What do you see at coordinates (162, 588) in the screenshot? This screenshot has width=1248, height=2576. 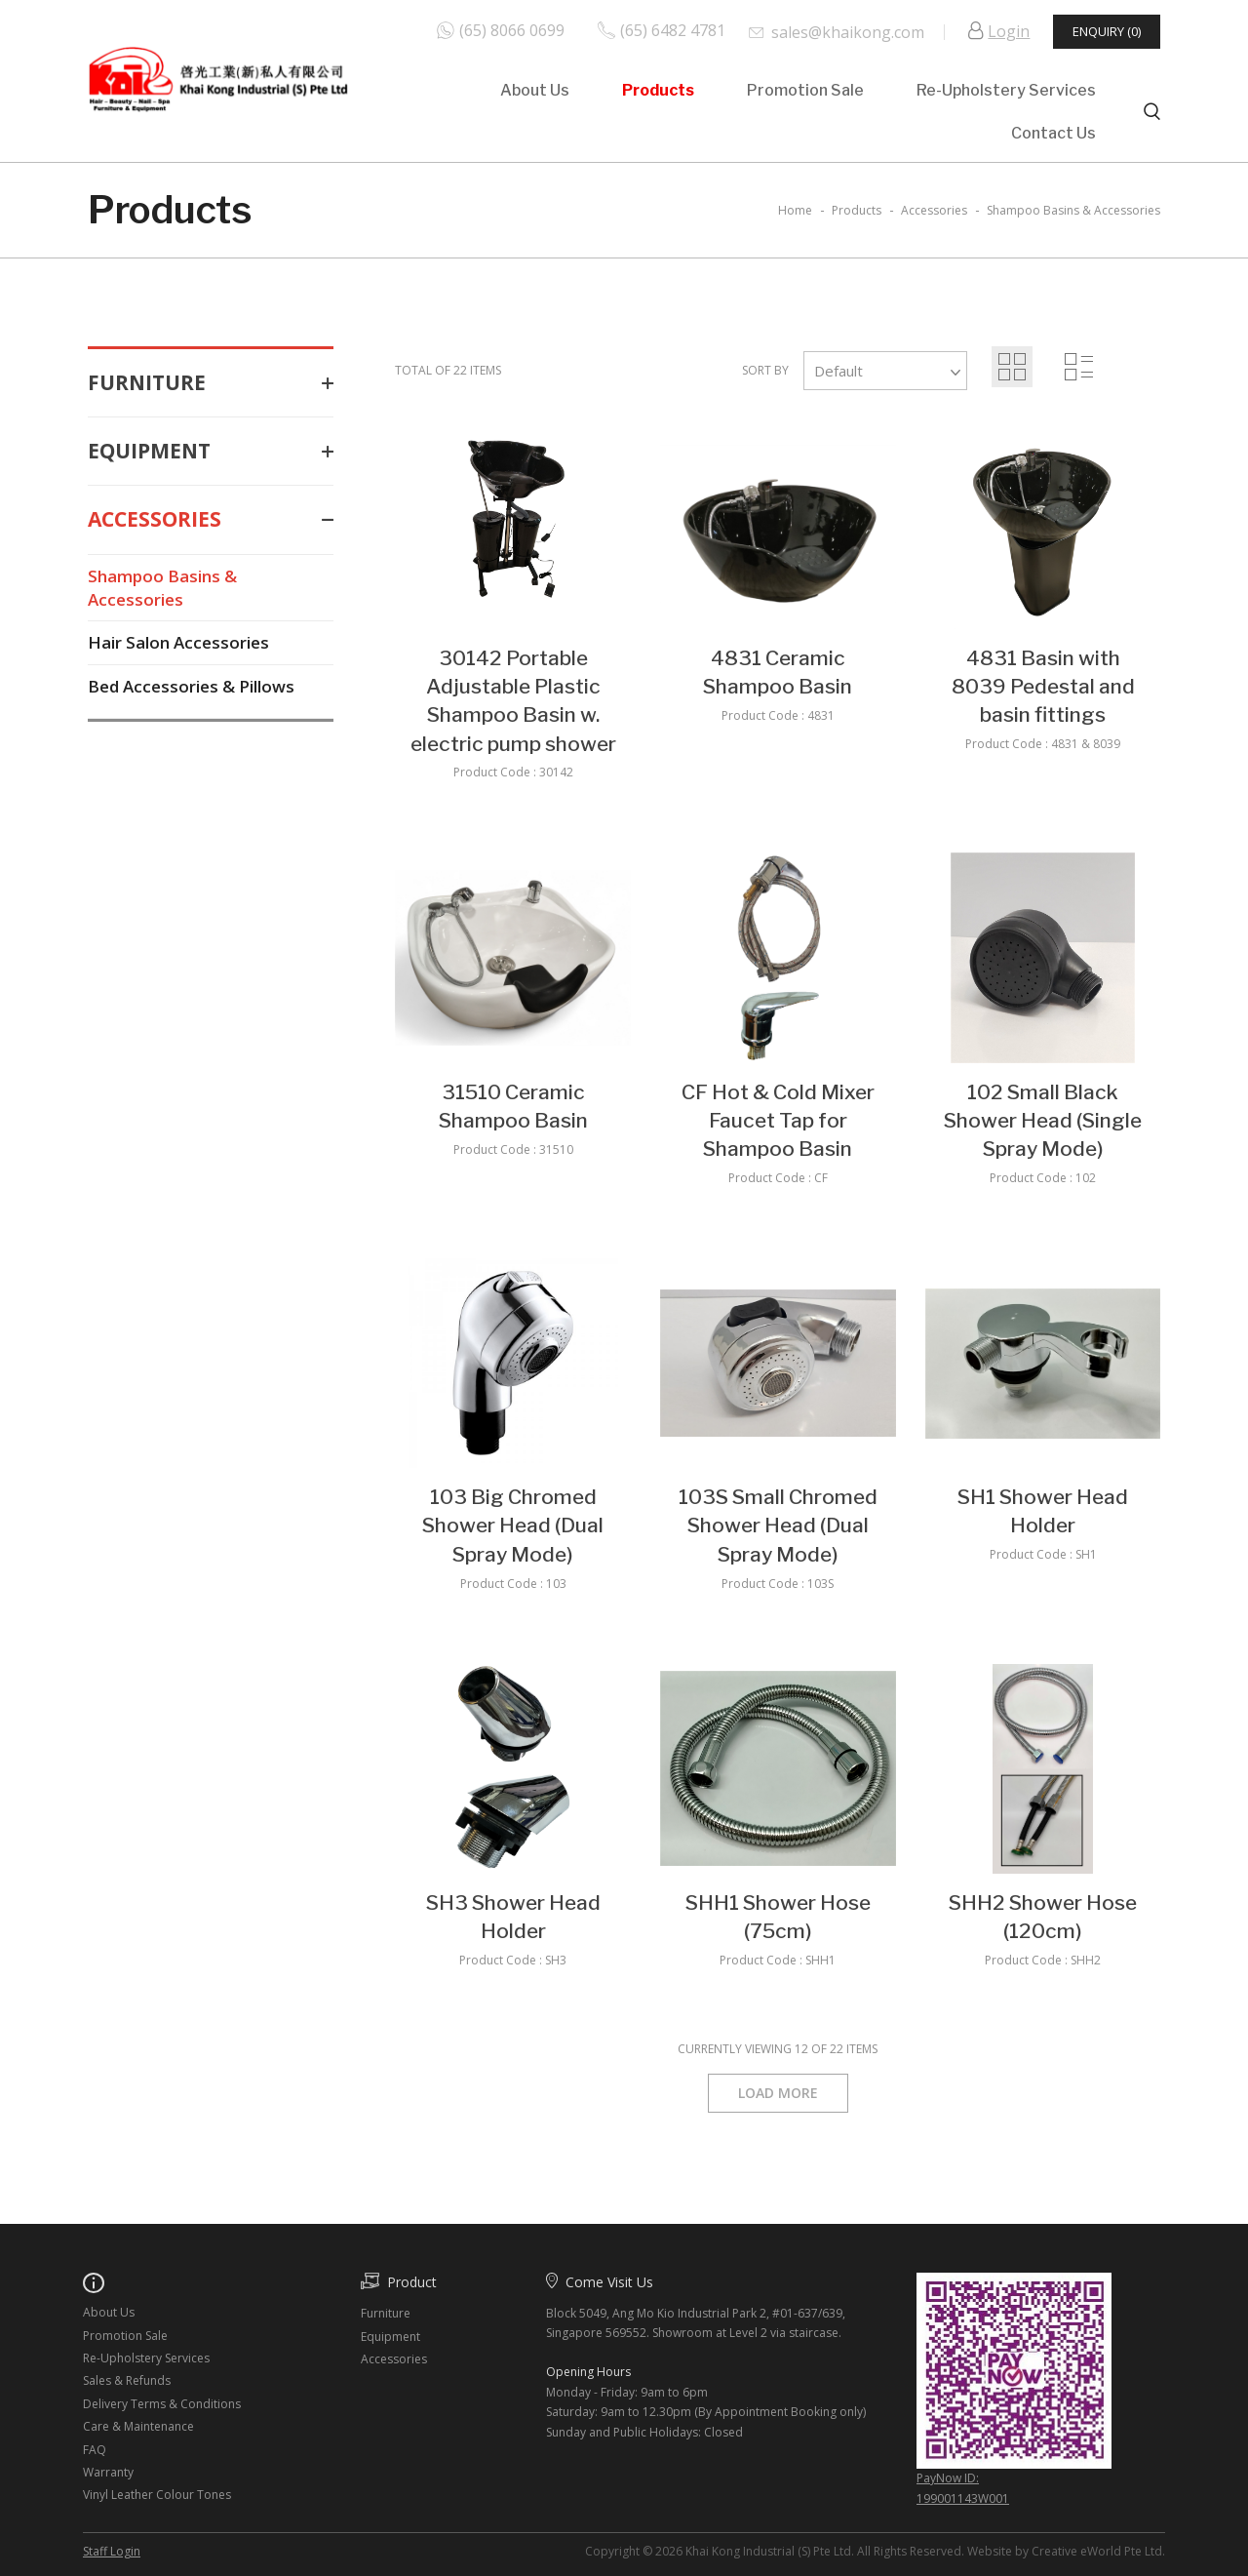 I see `Shampoo Basins & Accessories` at bounding box center [162, 588].